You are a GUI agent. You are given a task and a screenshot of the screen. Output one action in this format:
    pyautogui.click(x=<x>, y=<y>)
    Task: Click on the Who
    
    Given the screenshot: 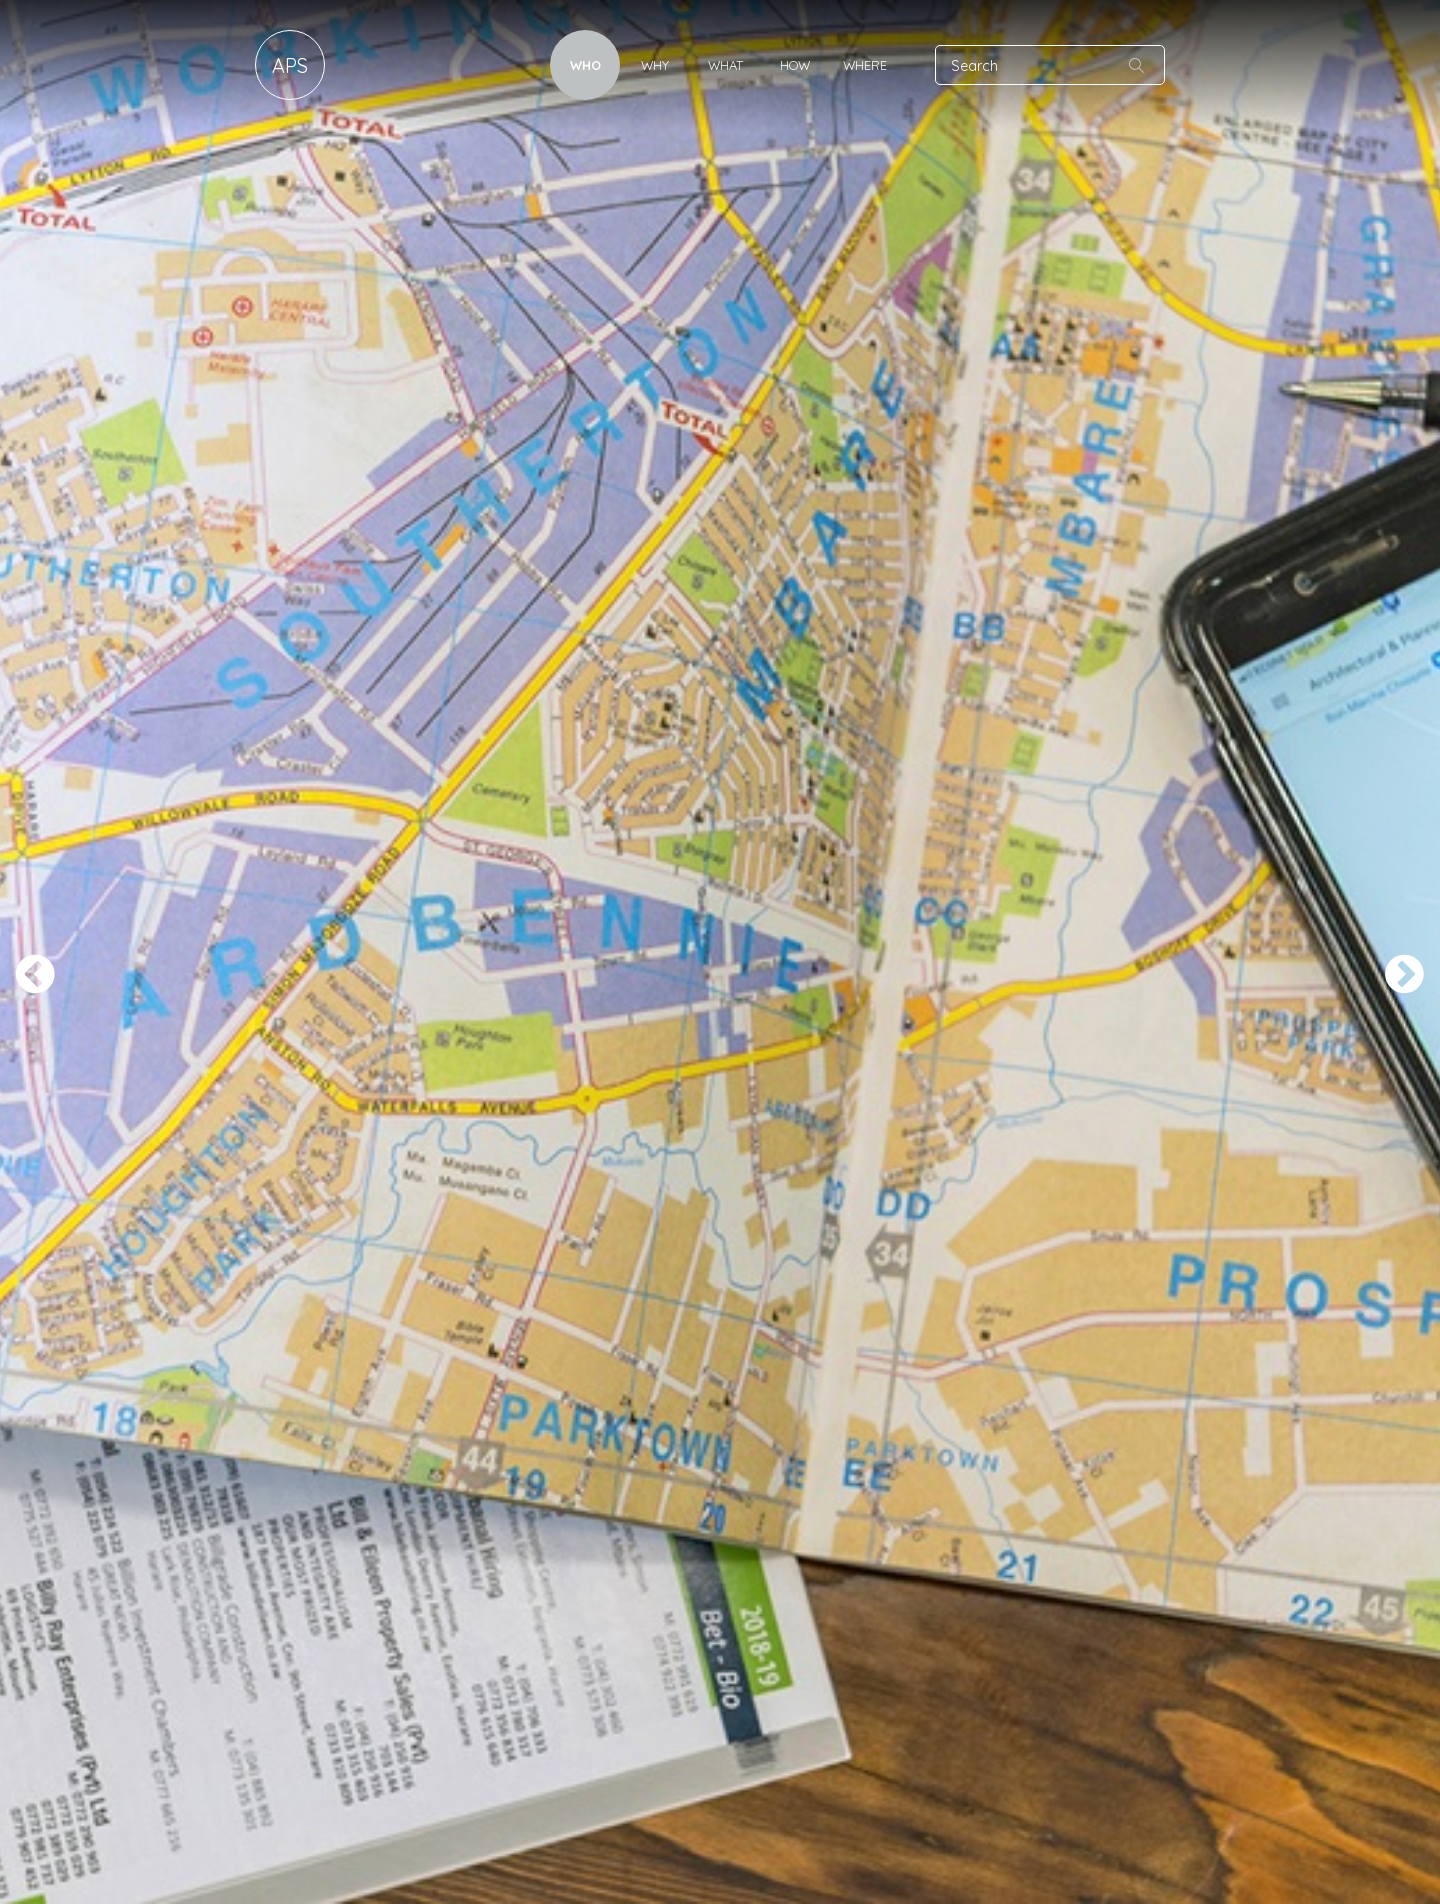 What is the action you would take?
    pyautogui.click(x=585, y=65)
    